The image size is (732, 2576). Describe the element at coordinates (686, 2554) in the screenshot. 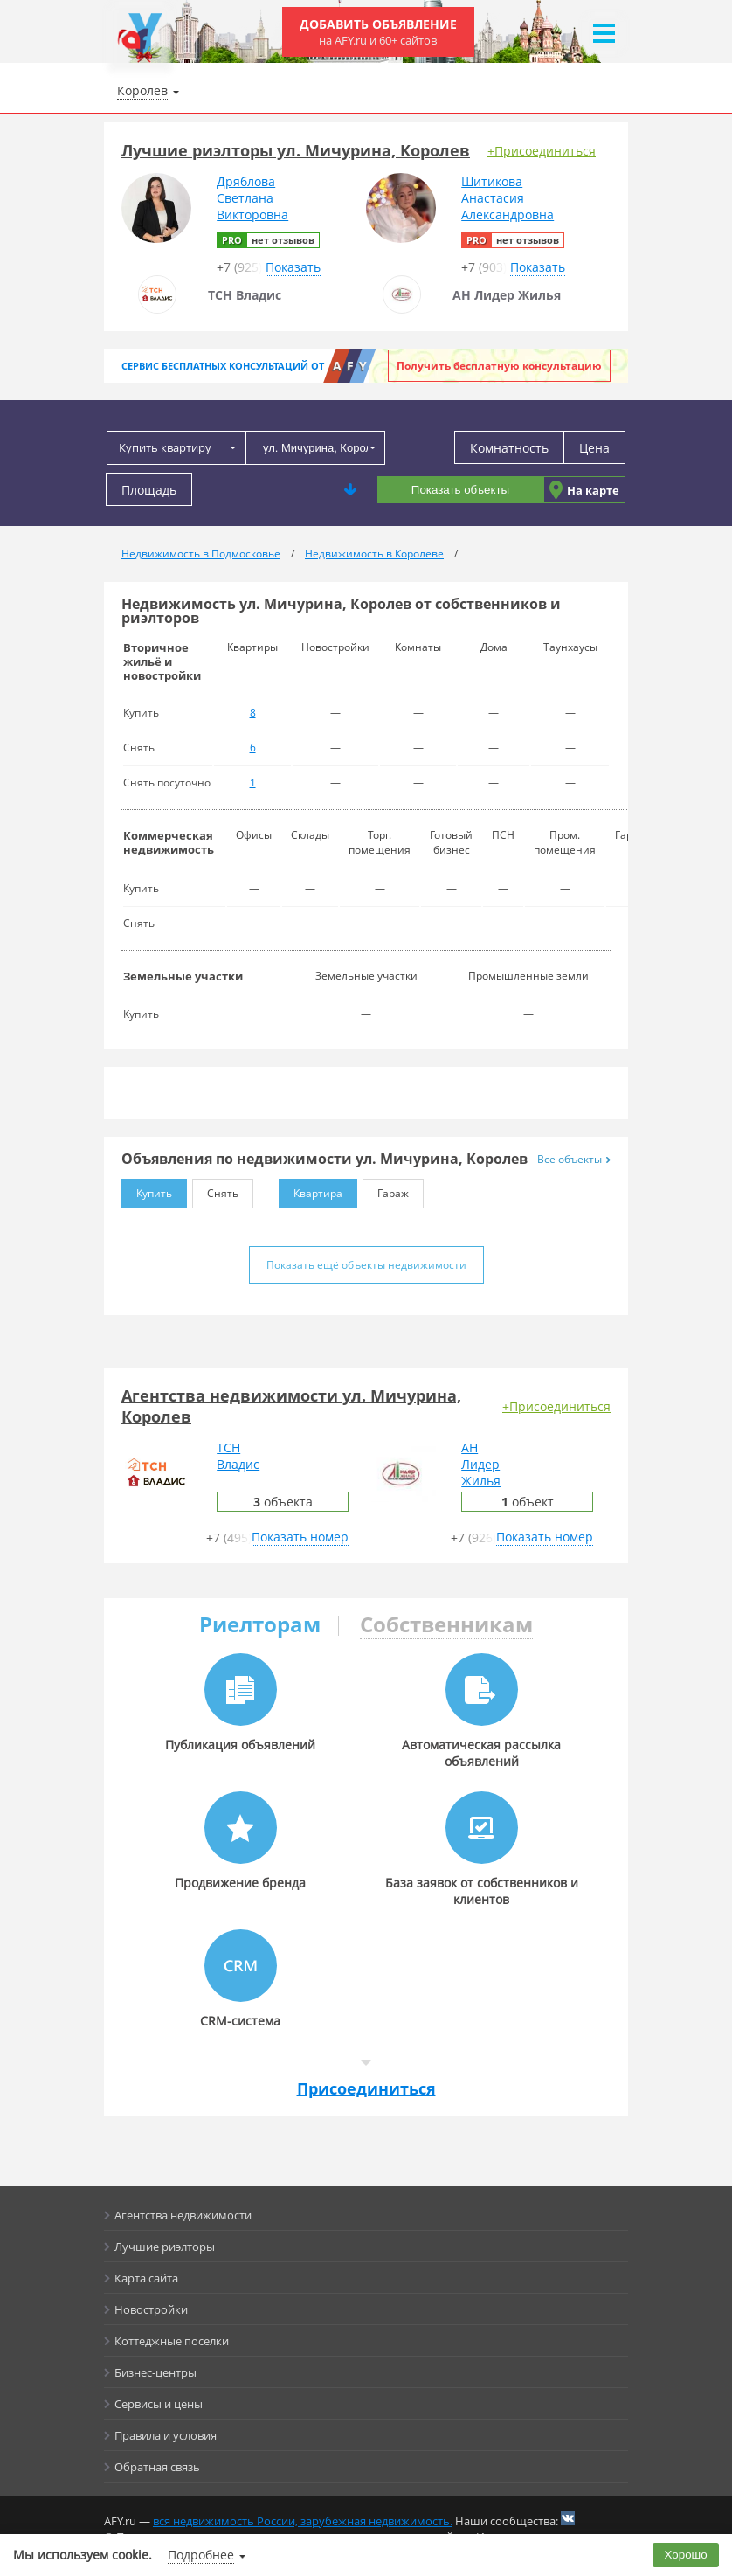

I see `Хорошо` at that location.